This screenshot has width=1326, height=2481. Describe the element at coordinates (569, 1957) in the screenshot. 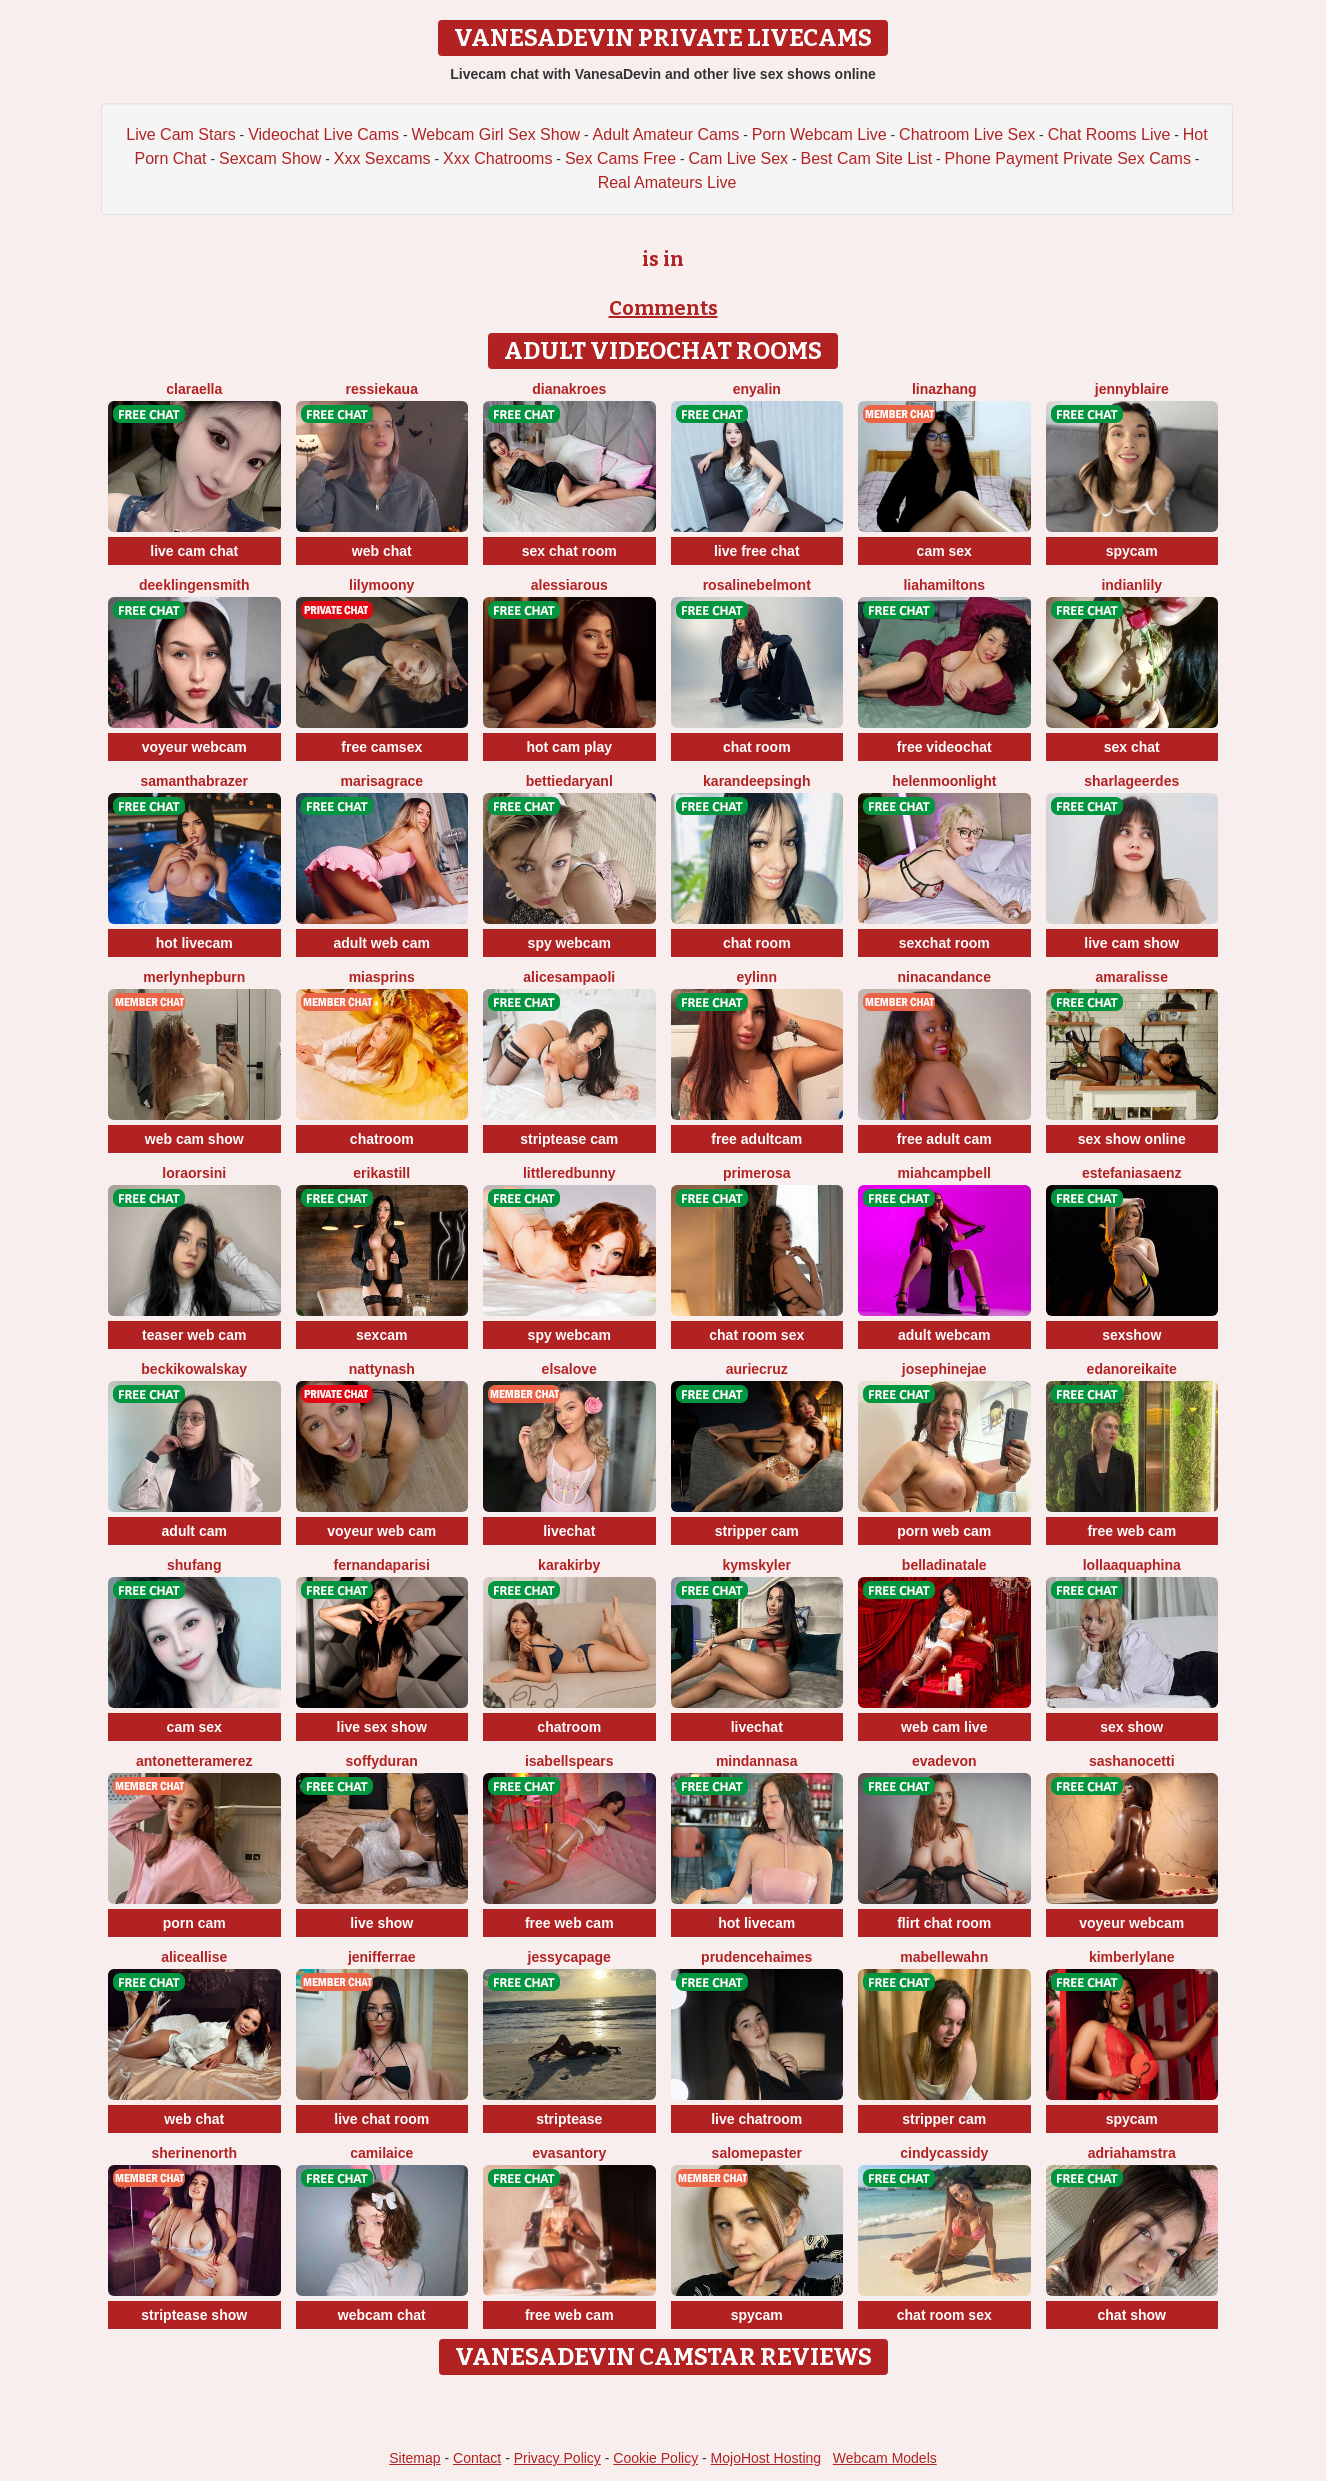

I see `JessycaPage` at that location.